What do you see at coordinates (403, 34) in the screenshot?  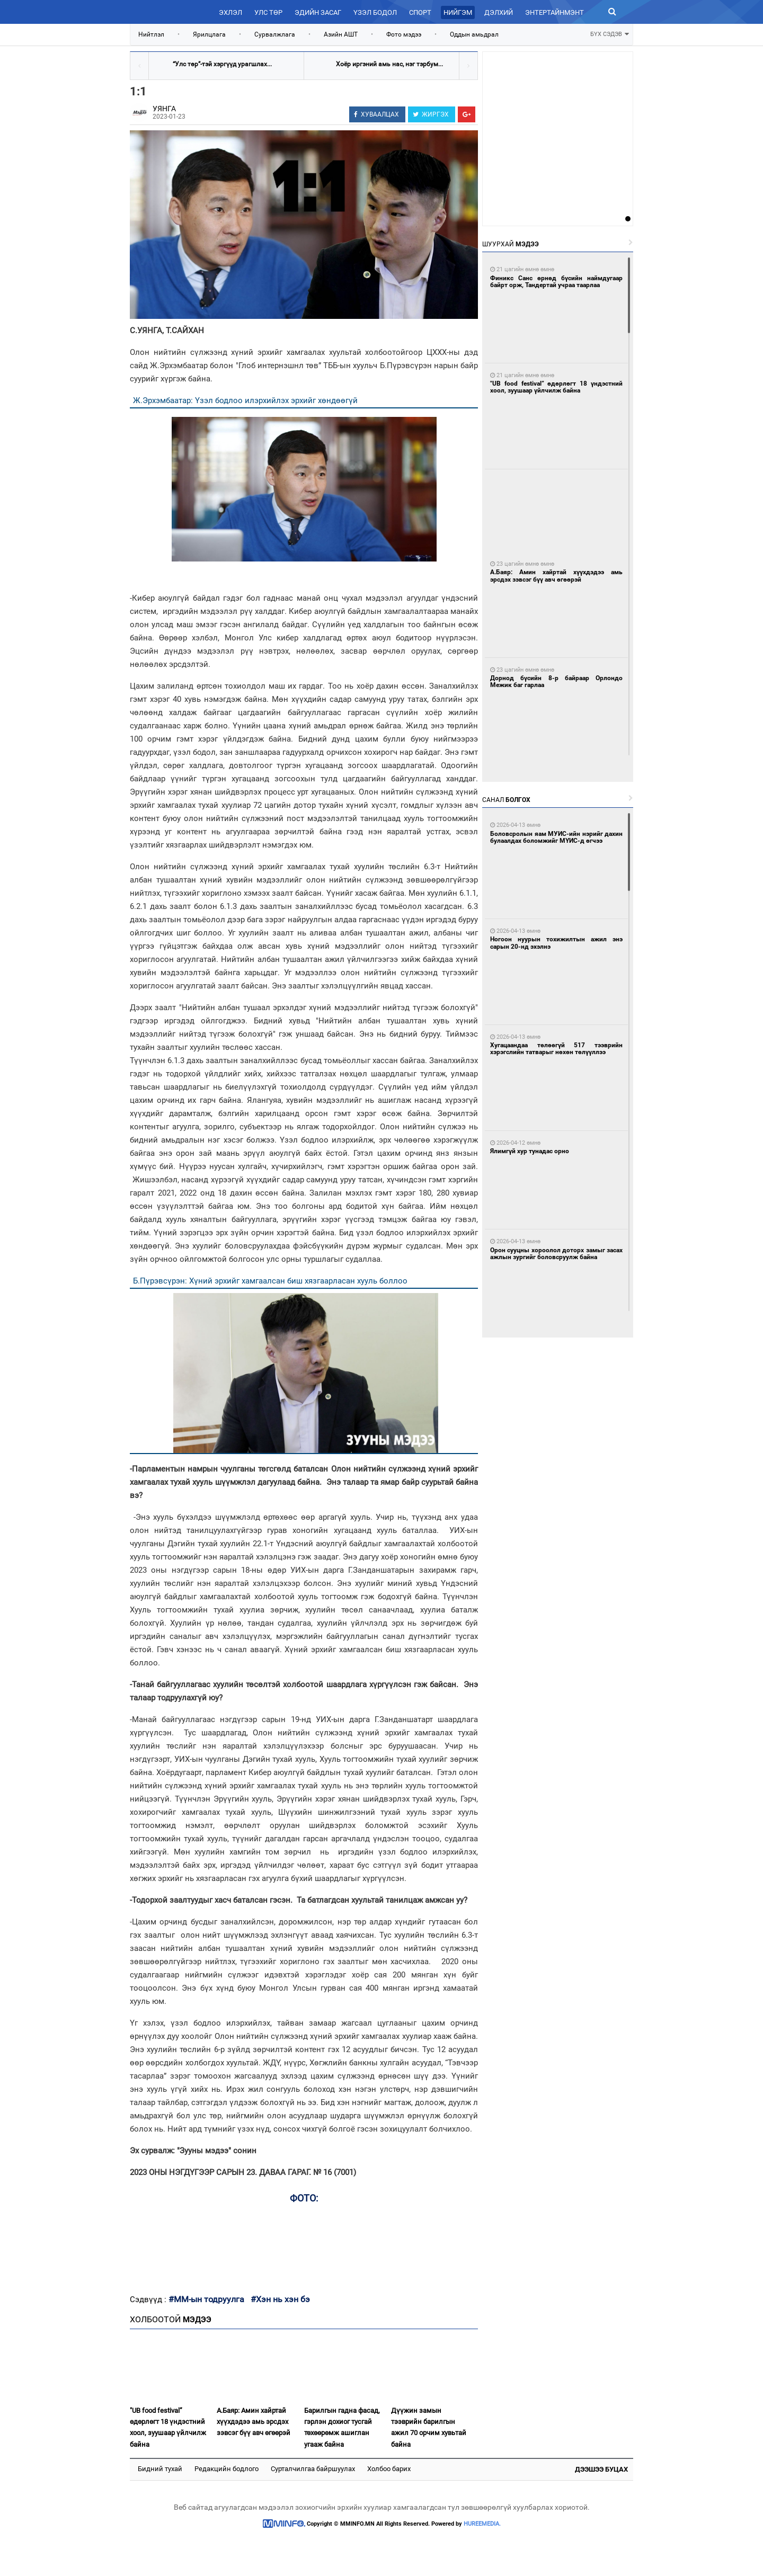 I see `Фото мэдээ` at bounding box center [403, 34].